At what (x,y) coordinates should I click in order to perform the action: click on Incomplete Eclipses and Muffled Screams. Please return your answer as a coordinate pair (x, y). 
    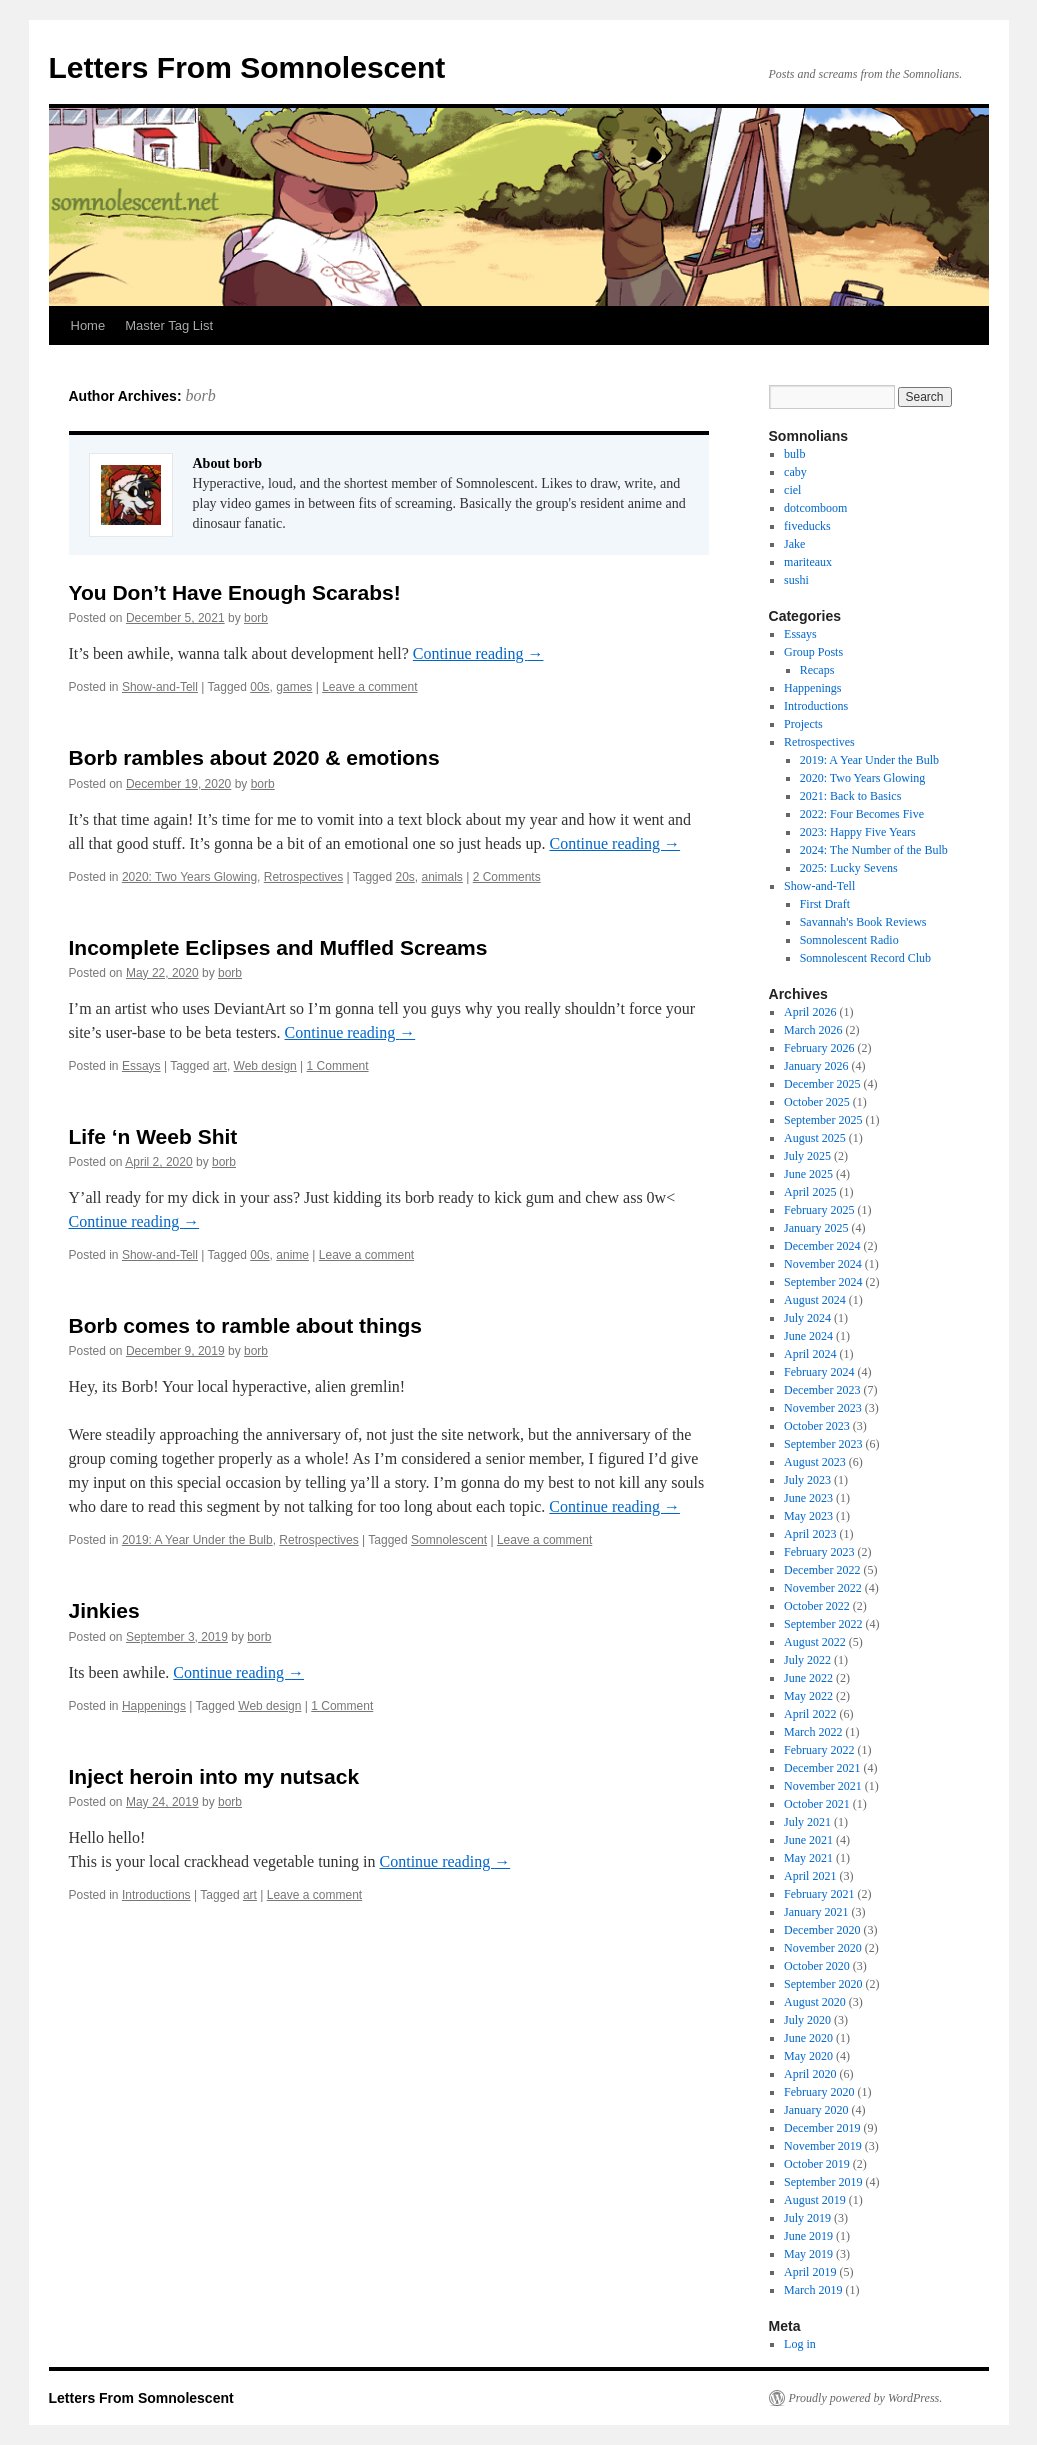
    Looking at the image, I should click on (278, 947).